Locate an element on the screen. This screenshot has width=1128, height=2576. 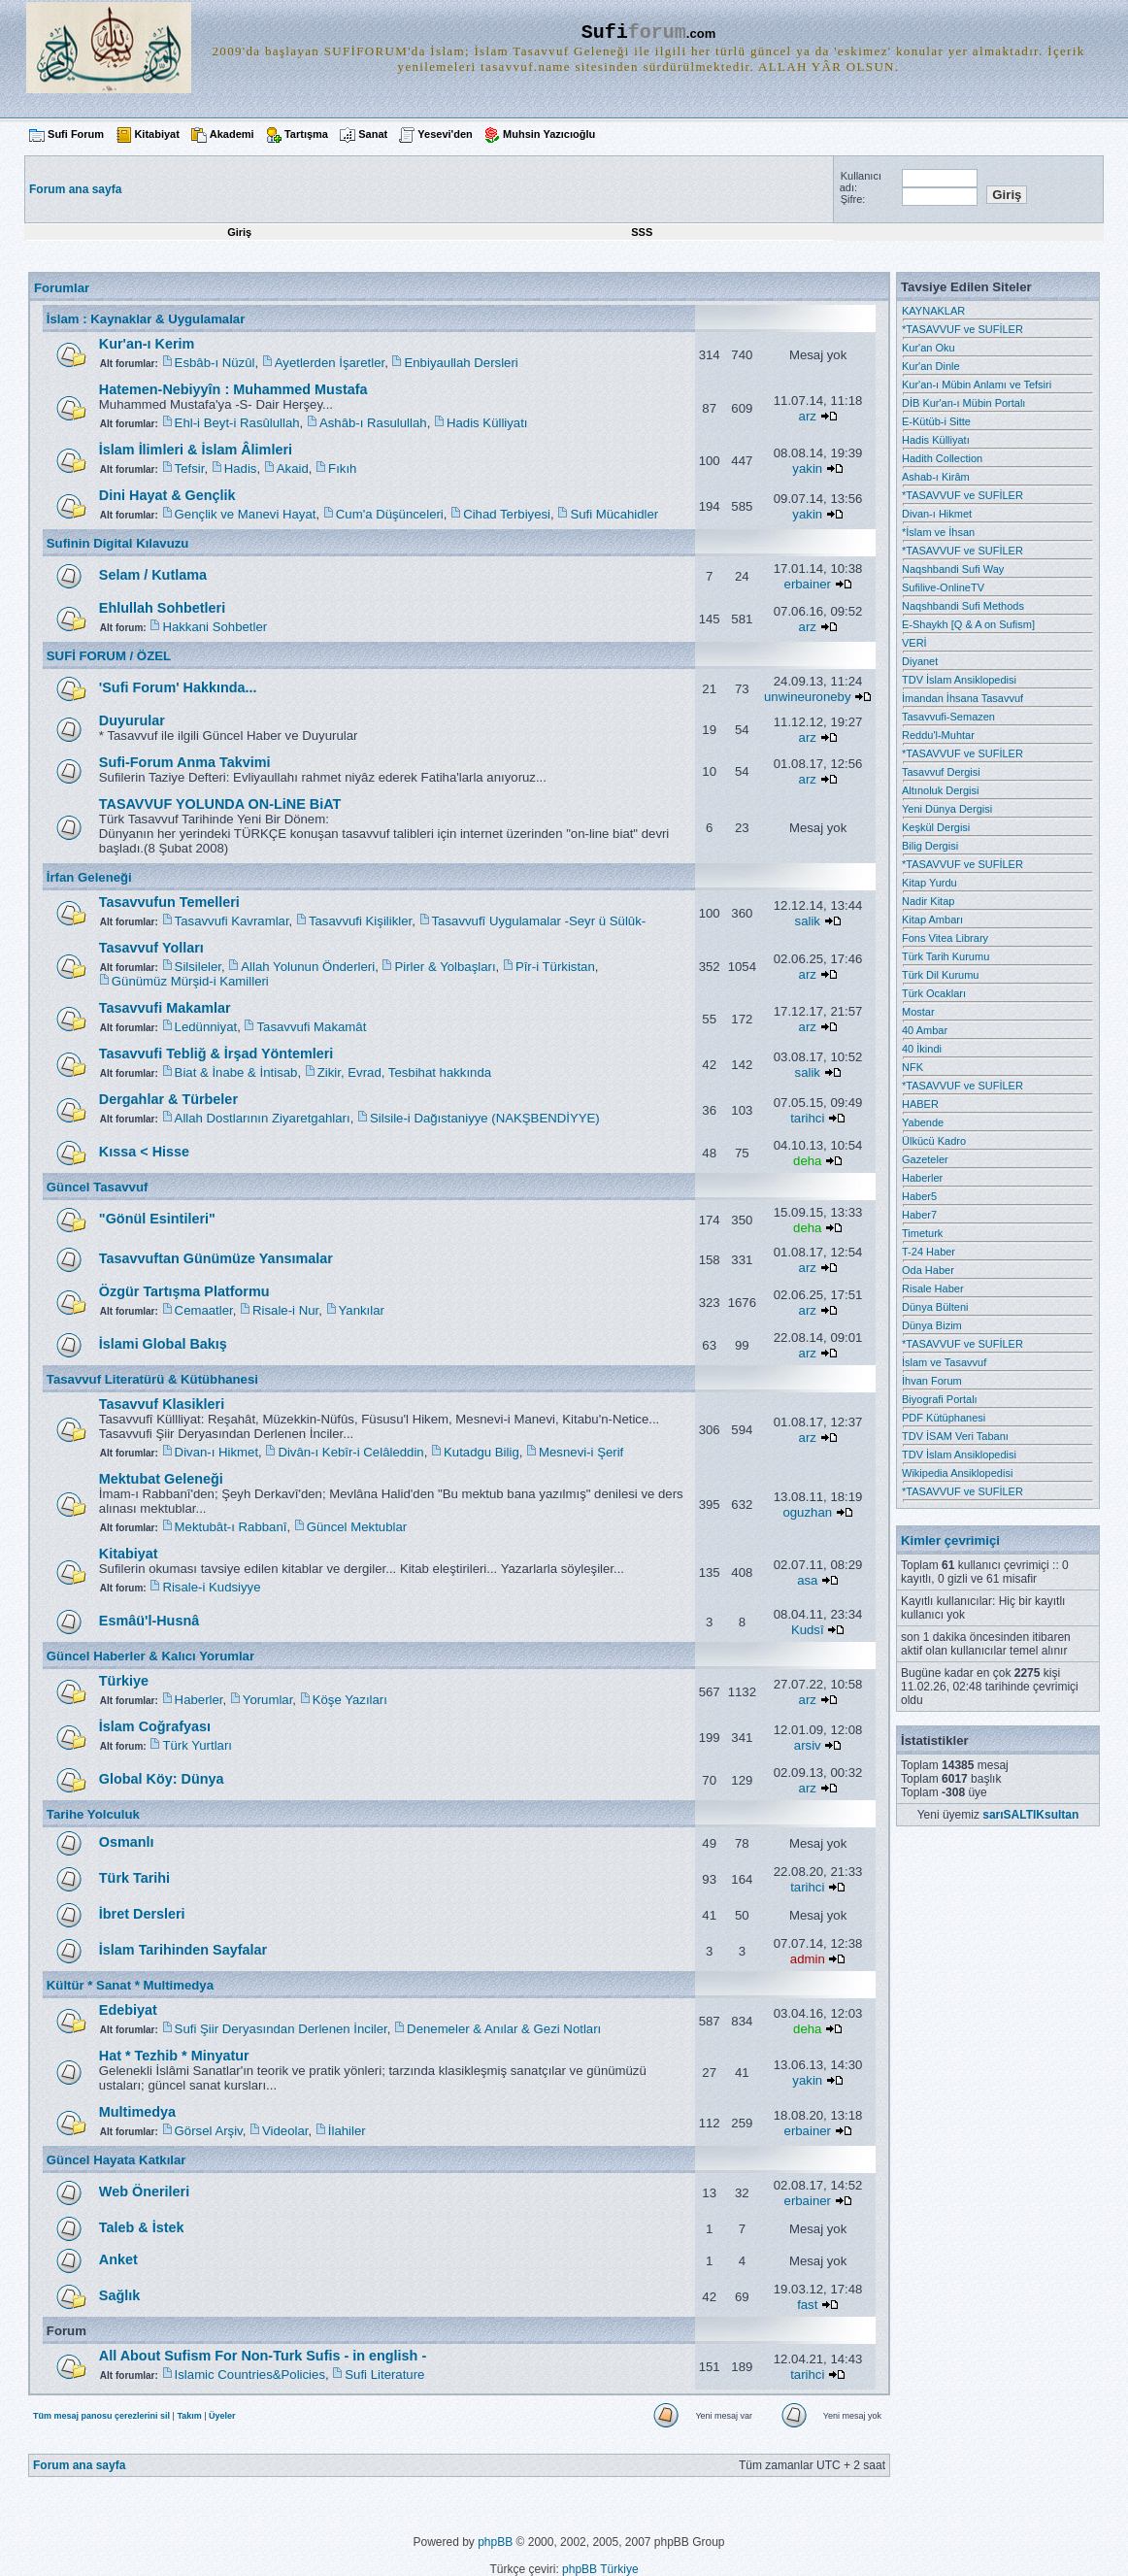
Türk Yurtları is located at coordinates (197, 1745).